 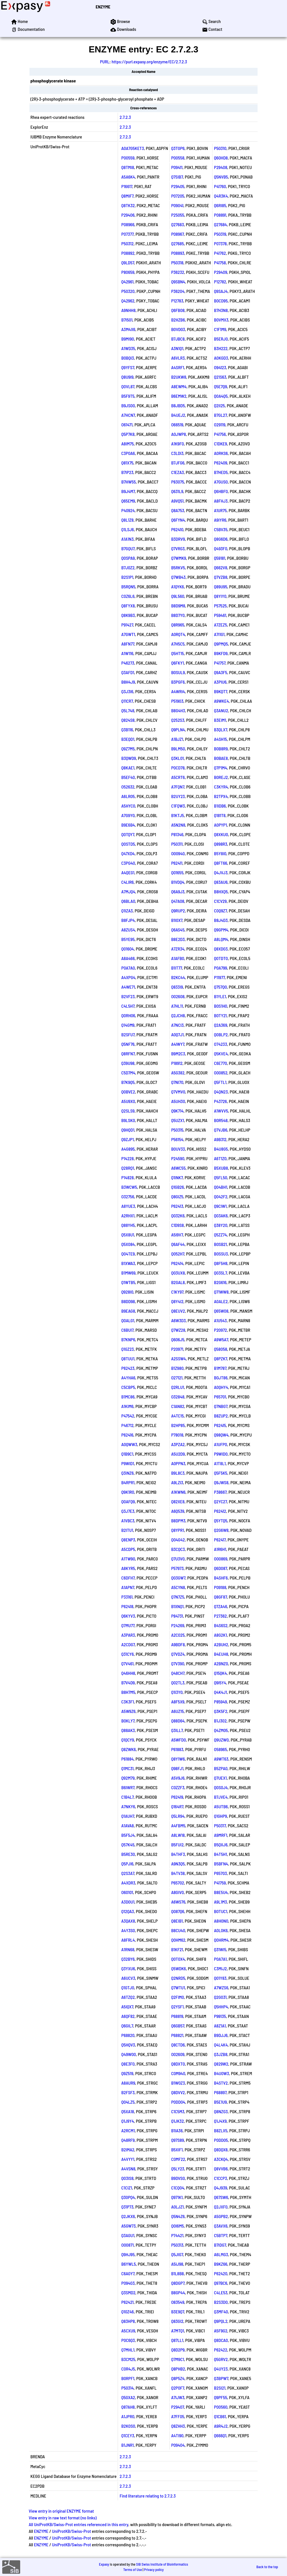 I want to click on P81346, so click(x=177, y=834).